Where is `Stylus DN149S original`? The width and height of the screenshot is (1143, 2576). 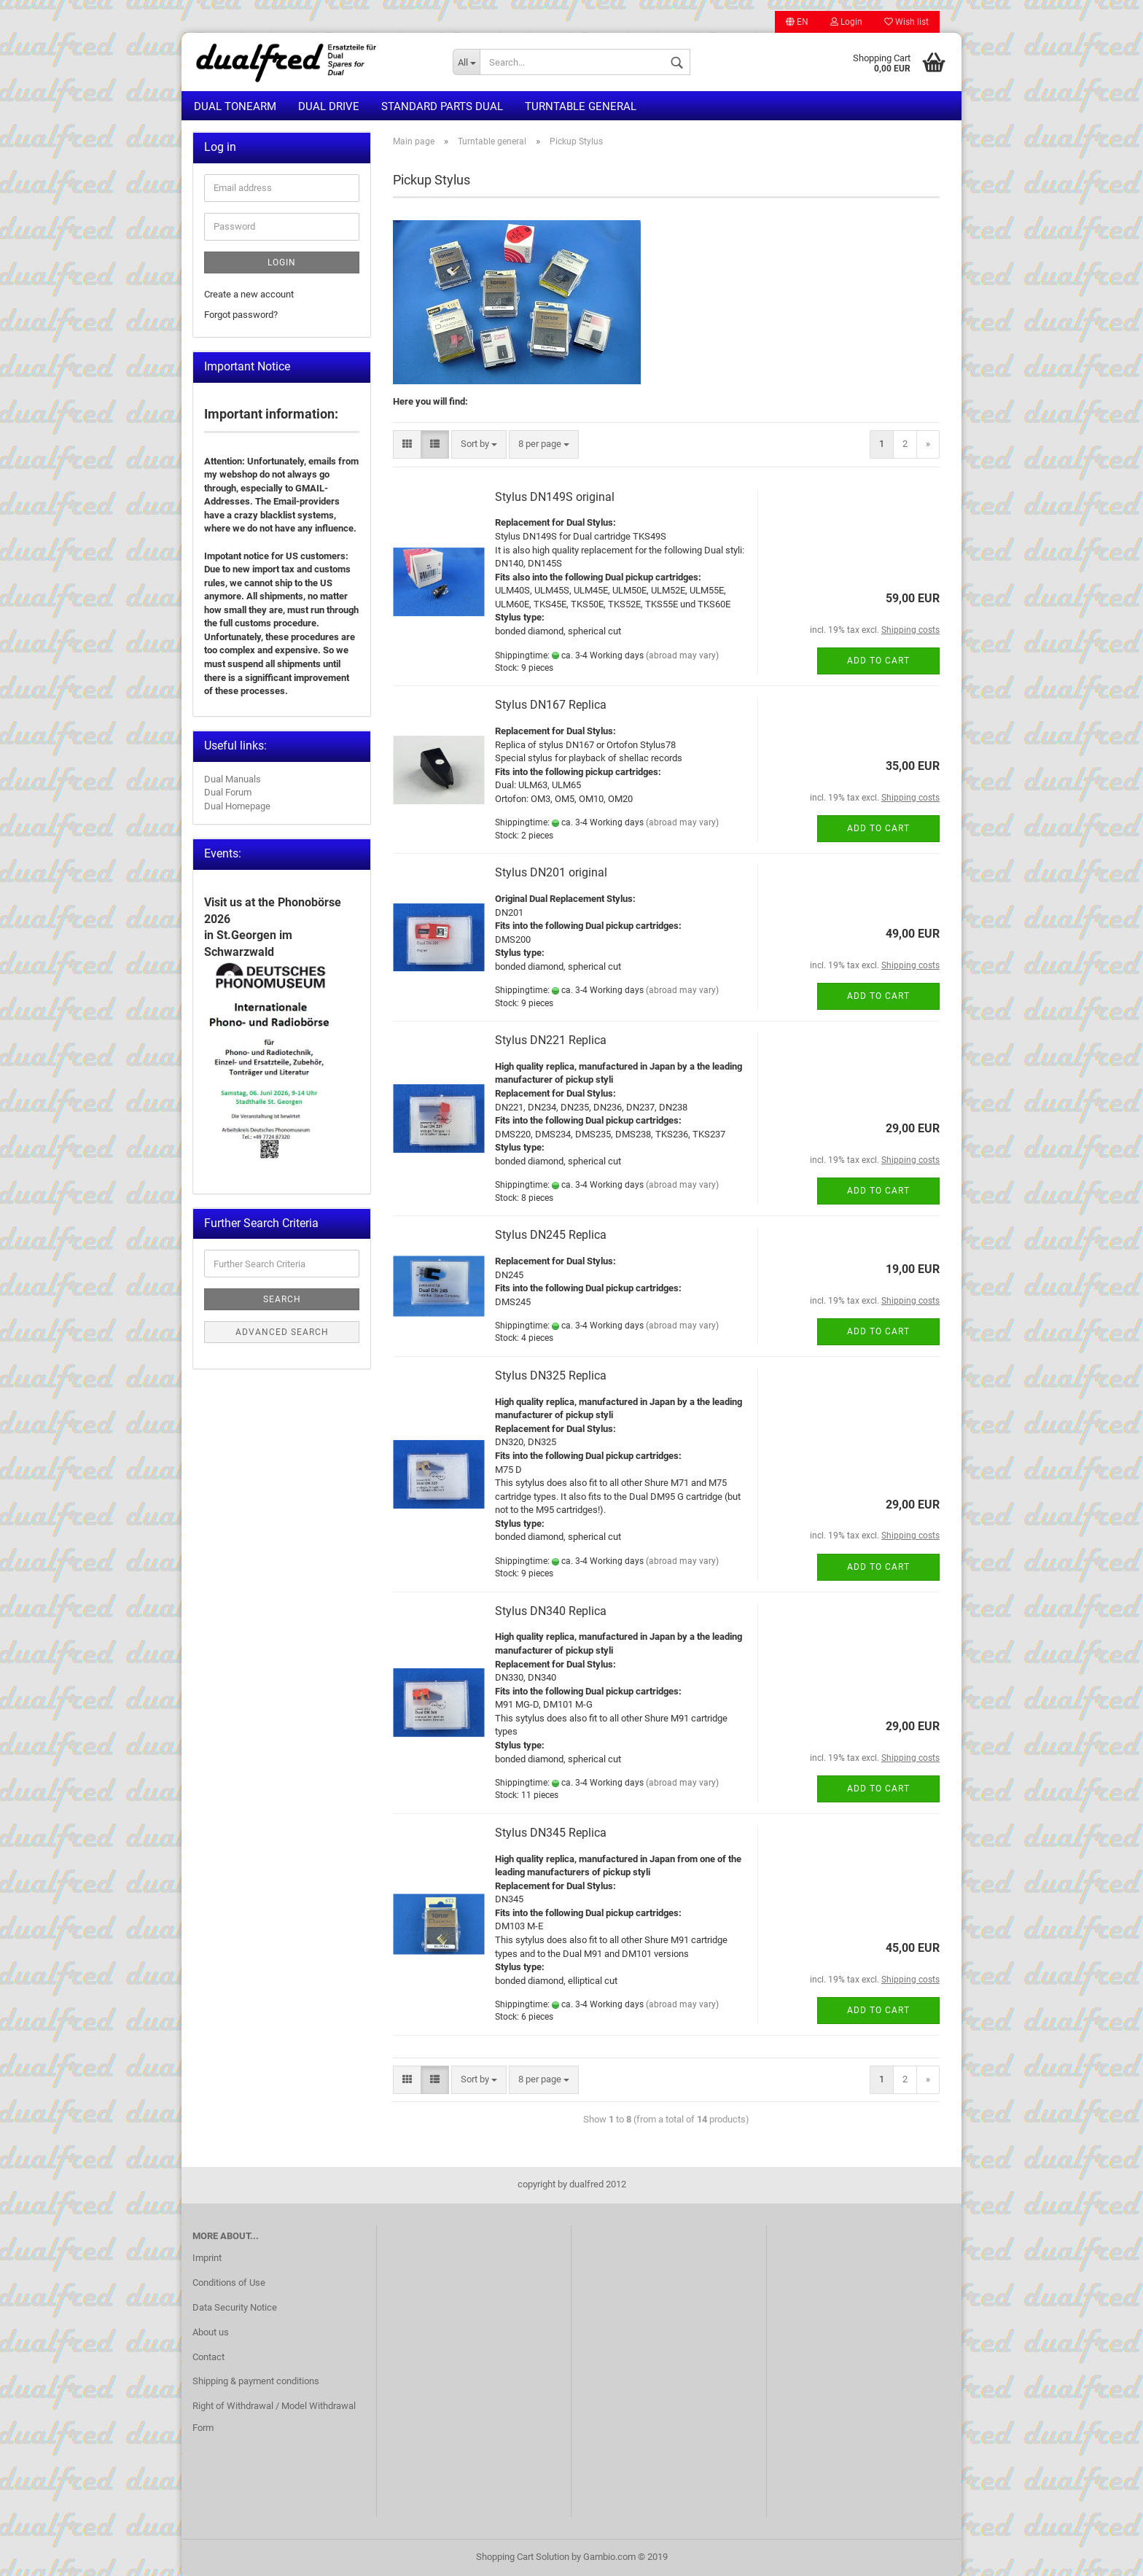 Stylus DN149S original is located at coordinates (555, 497).